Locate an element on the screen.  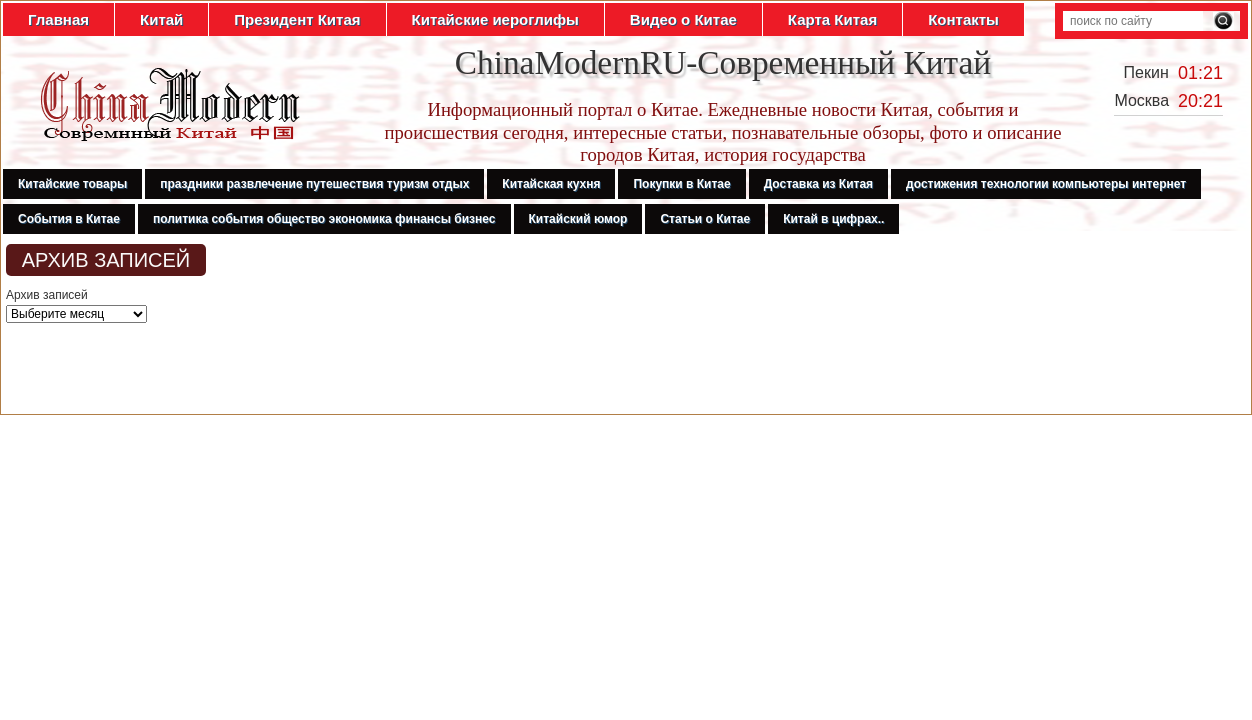
праздники развлечение путешествия туризм отдых is located at coordinates (314, 184).